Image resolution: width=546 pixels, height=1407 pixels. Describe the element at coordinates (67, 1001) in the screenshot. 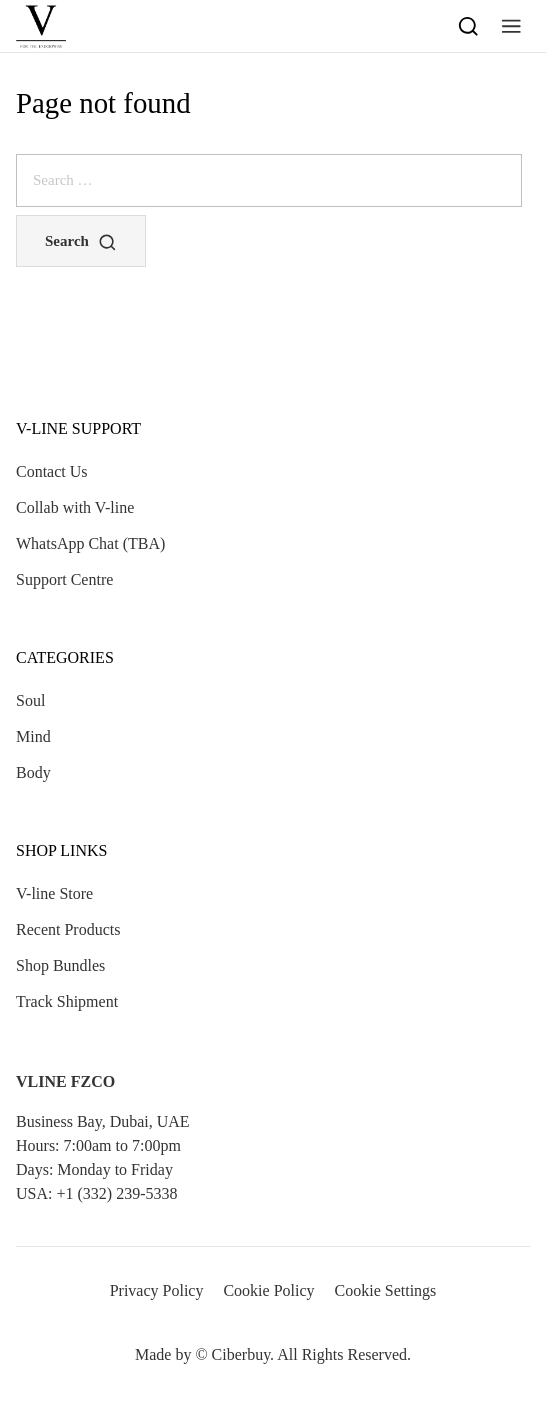

I see `Track Shipment` at that location.